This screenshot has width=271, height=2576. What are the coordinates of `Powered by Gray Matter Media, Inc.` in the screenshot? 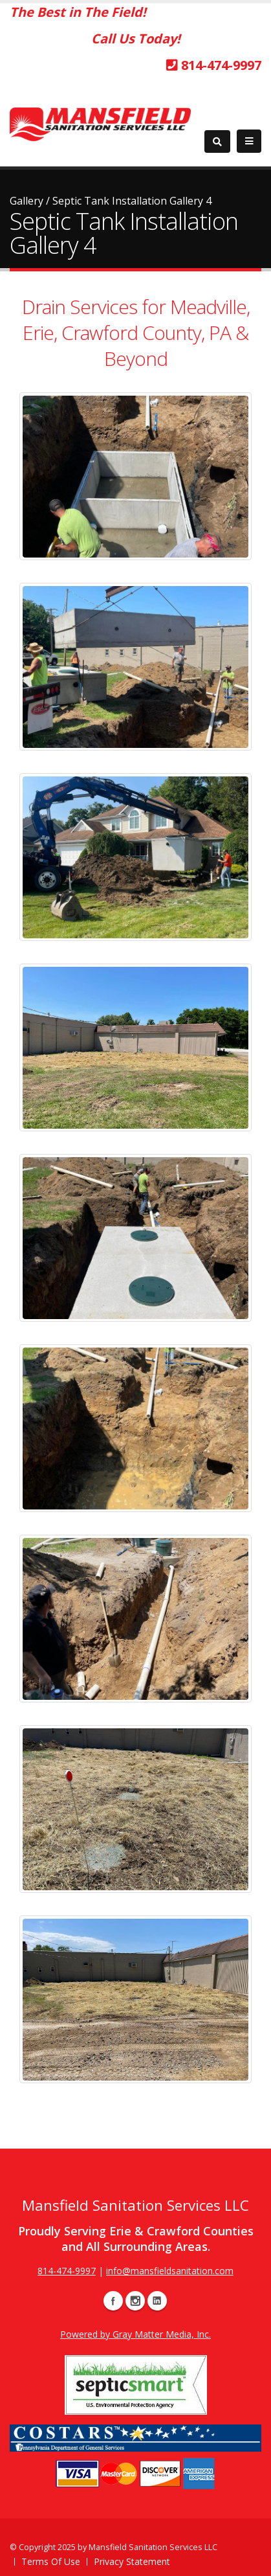 It's located at (135, 2334).